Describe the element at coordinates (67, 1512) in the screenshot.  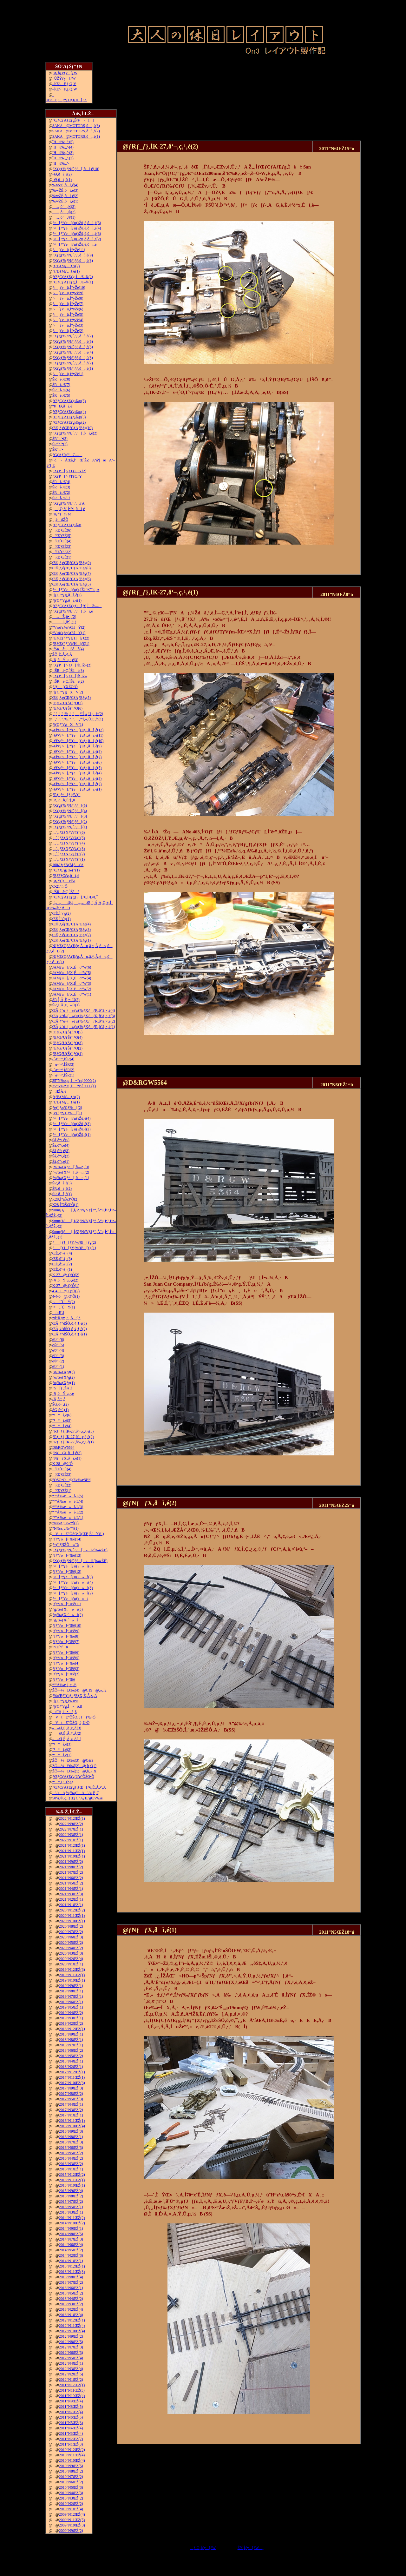
I see `“º”Å‰æ»ì‹L(2)` at that location.